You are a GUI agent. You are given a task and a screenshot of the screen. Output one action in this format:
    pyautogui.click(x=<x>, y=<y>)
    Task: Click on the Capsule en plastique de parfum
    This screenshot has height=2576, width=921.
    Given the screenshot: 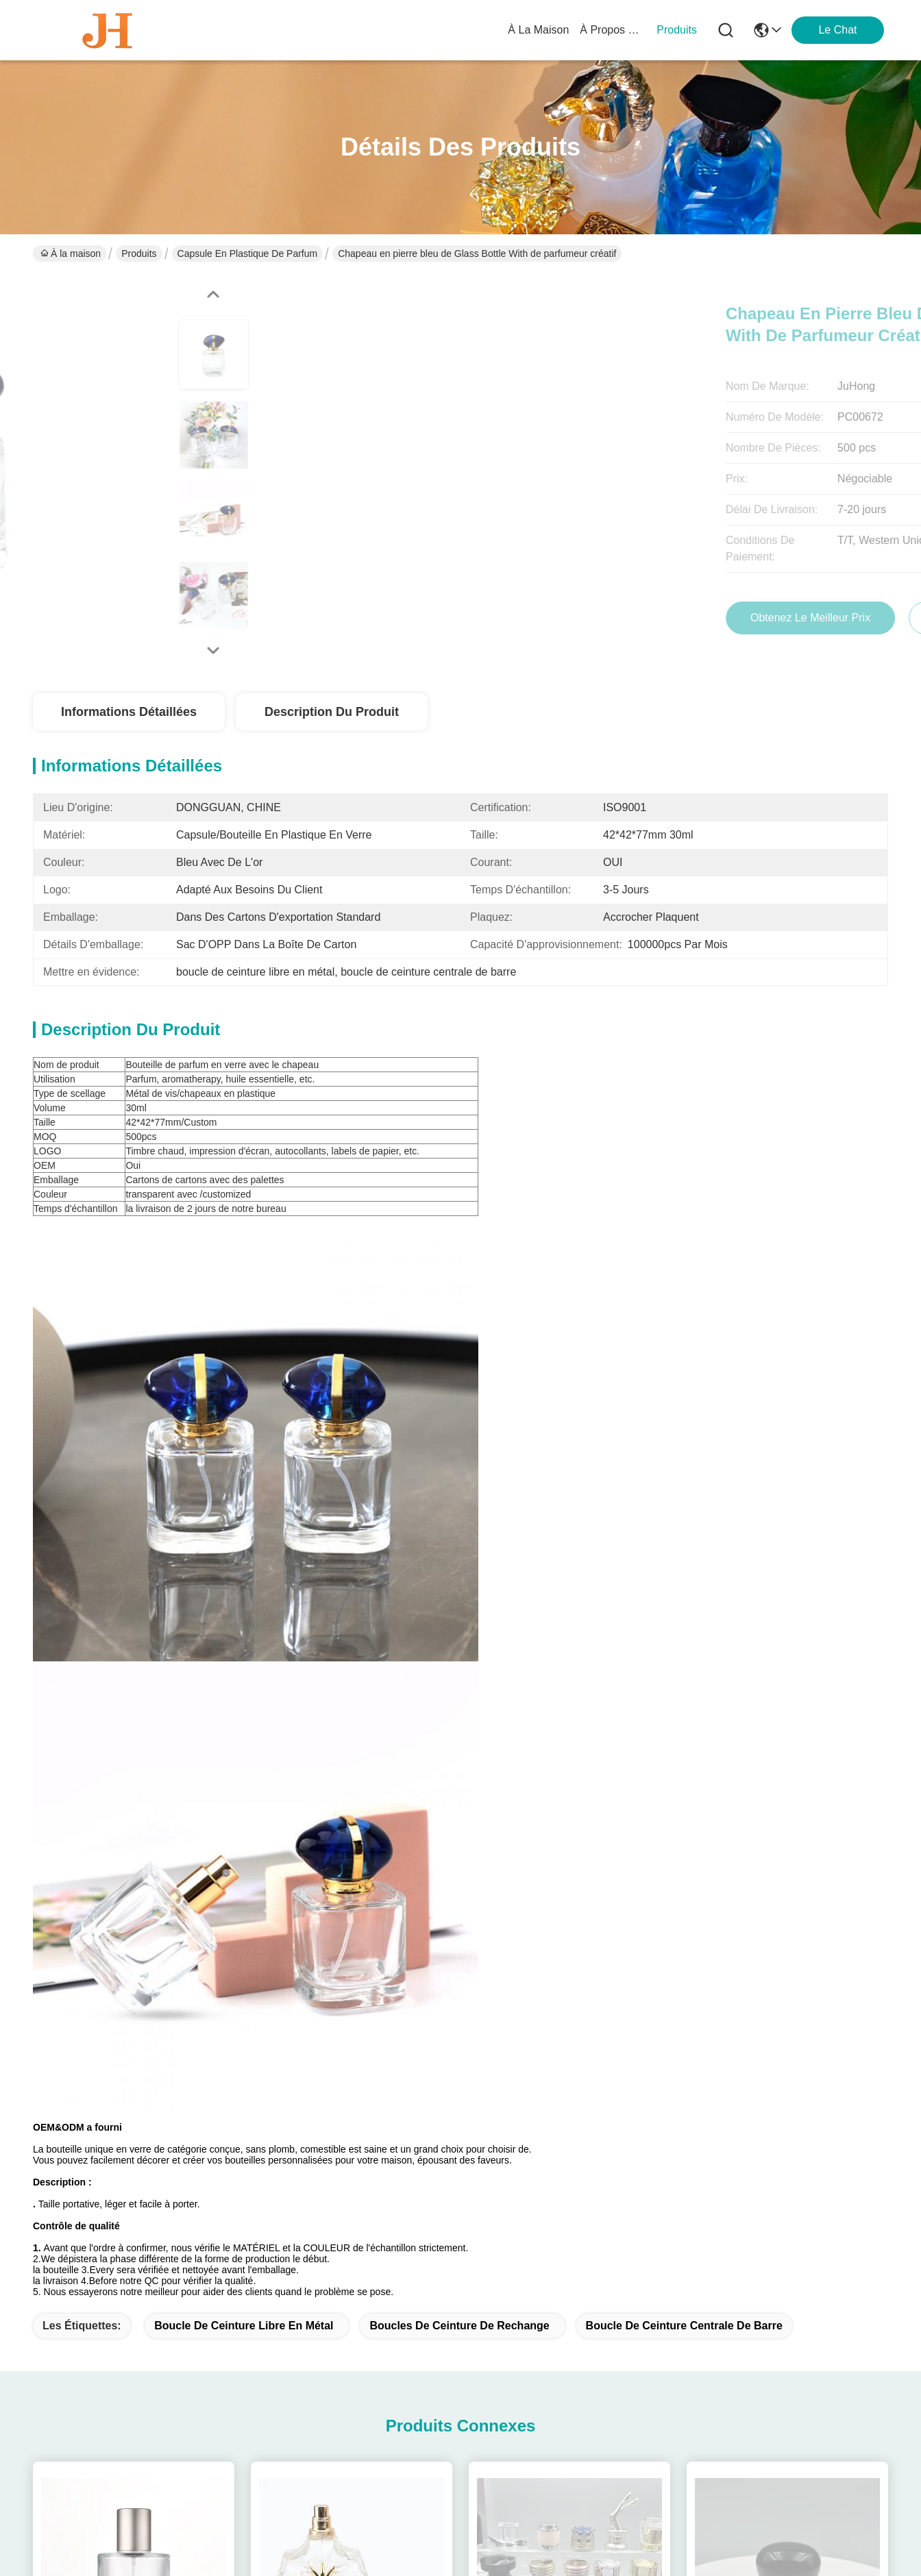 What is the action you would take?
    pyautogui.click(x=247, y=253)
    